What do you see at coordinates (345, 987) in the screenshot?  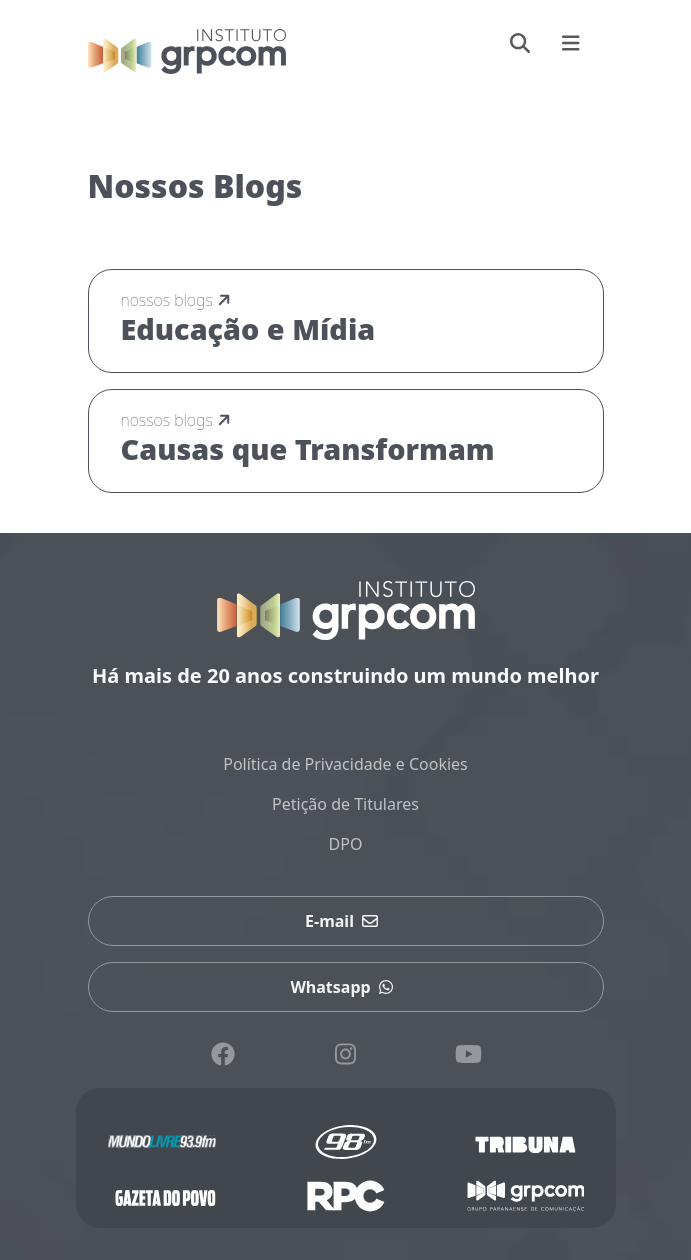 I see `Whatsapp` at bounding box center [345, 987].